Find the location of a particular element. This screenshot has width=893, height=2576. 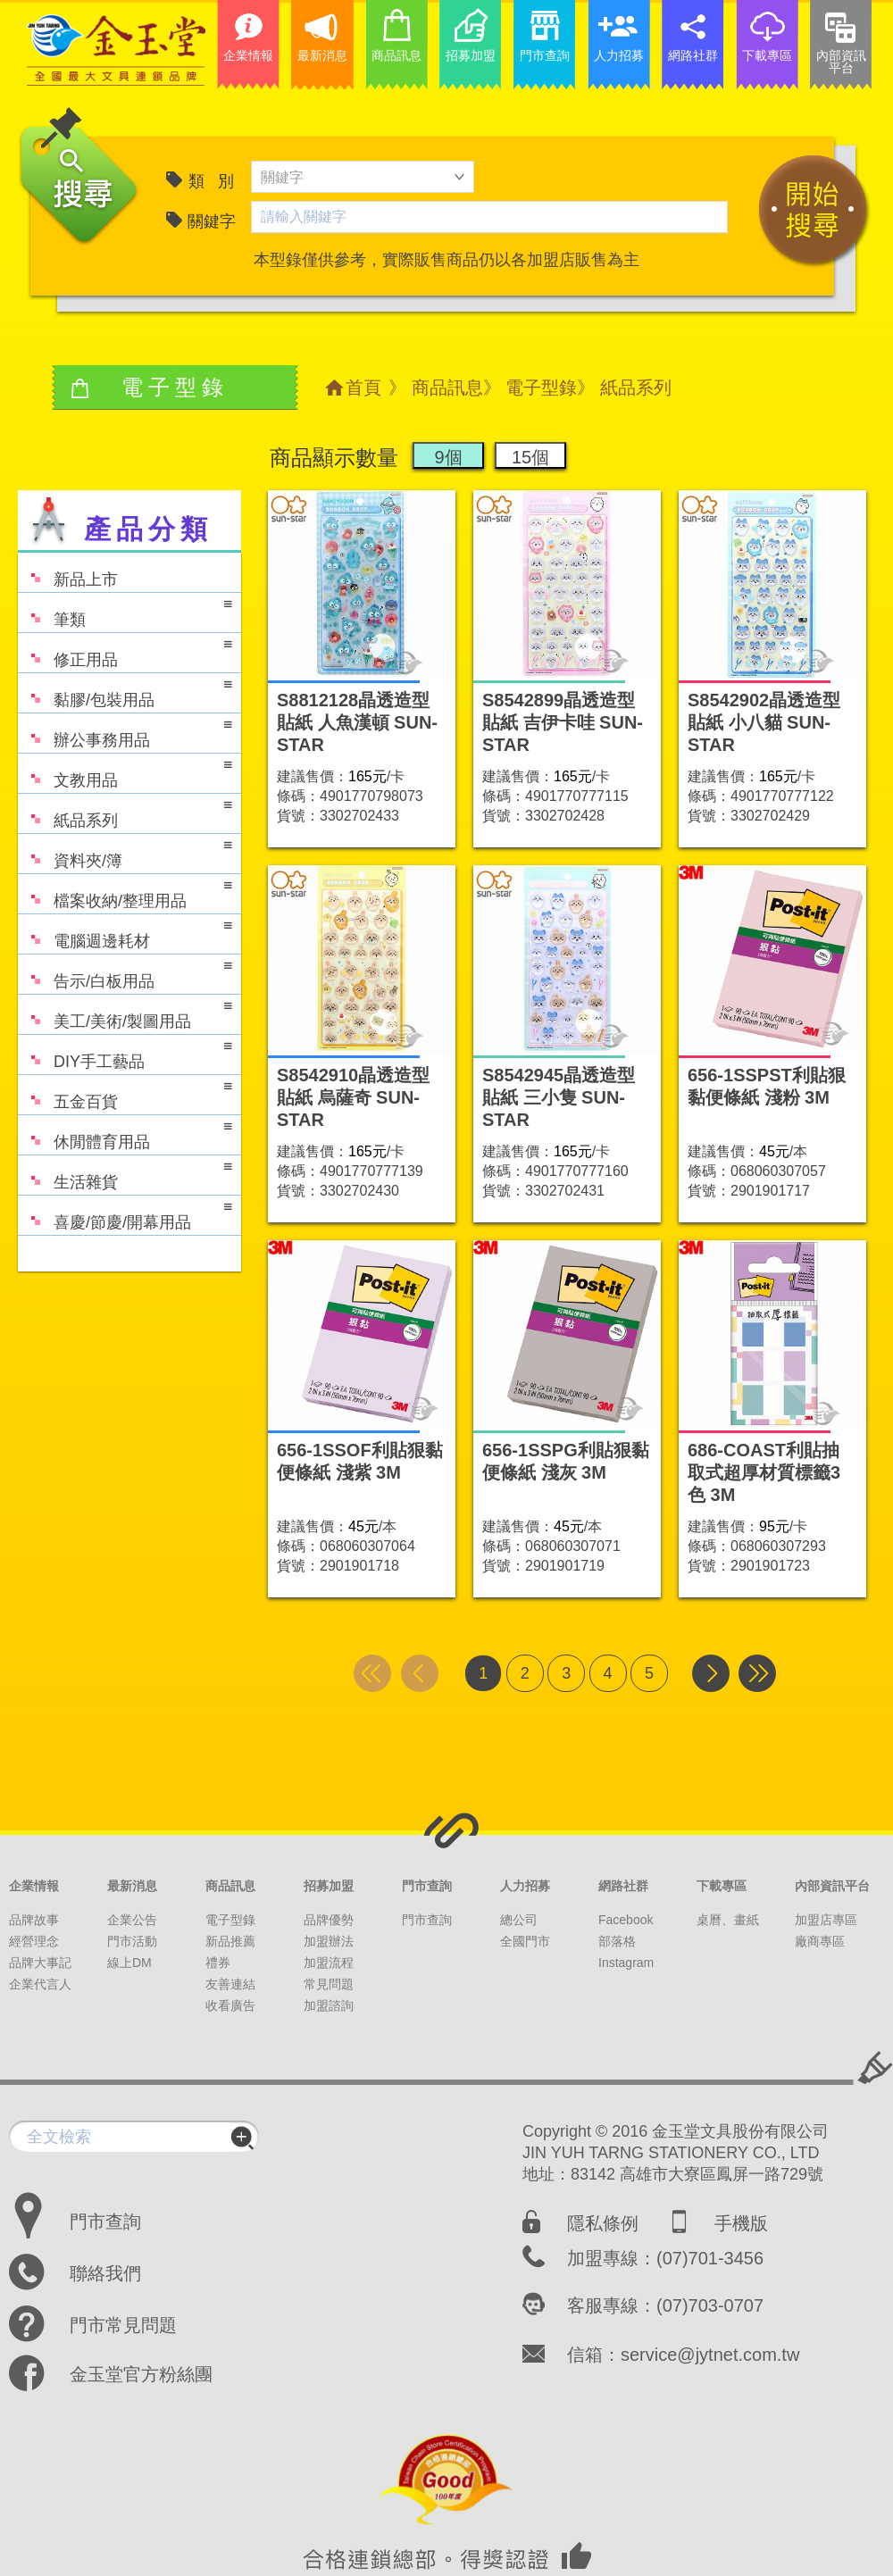

加盟辦法 is located at coordinates (329, 1941).